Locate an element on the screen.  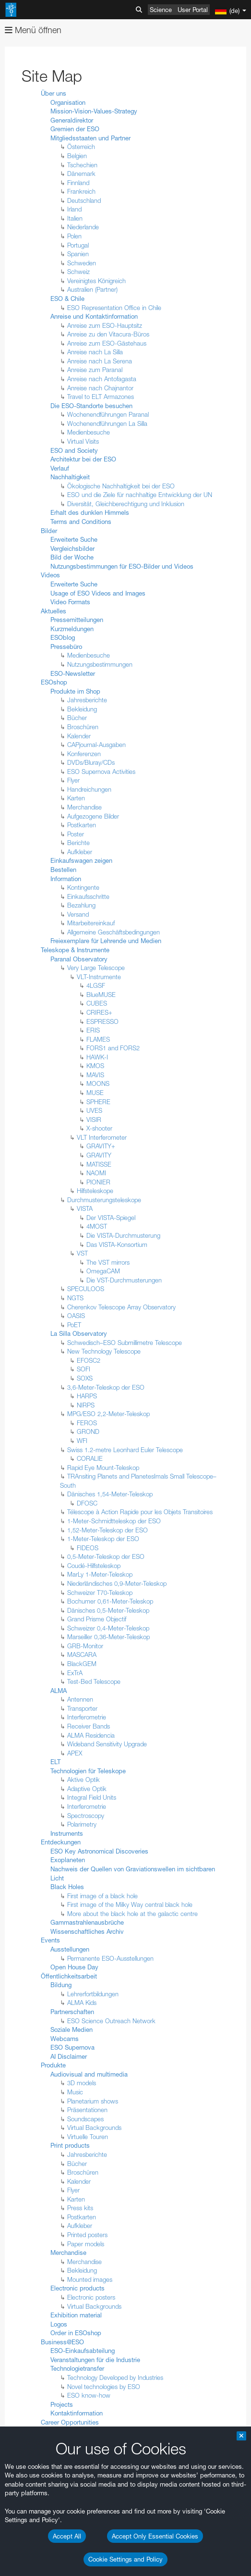
Adaptive Optik is located at coordinates (87, 1788).